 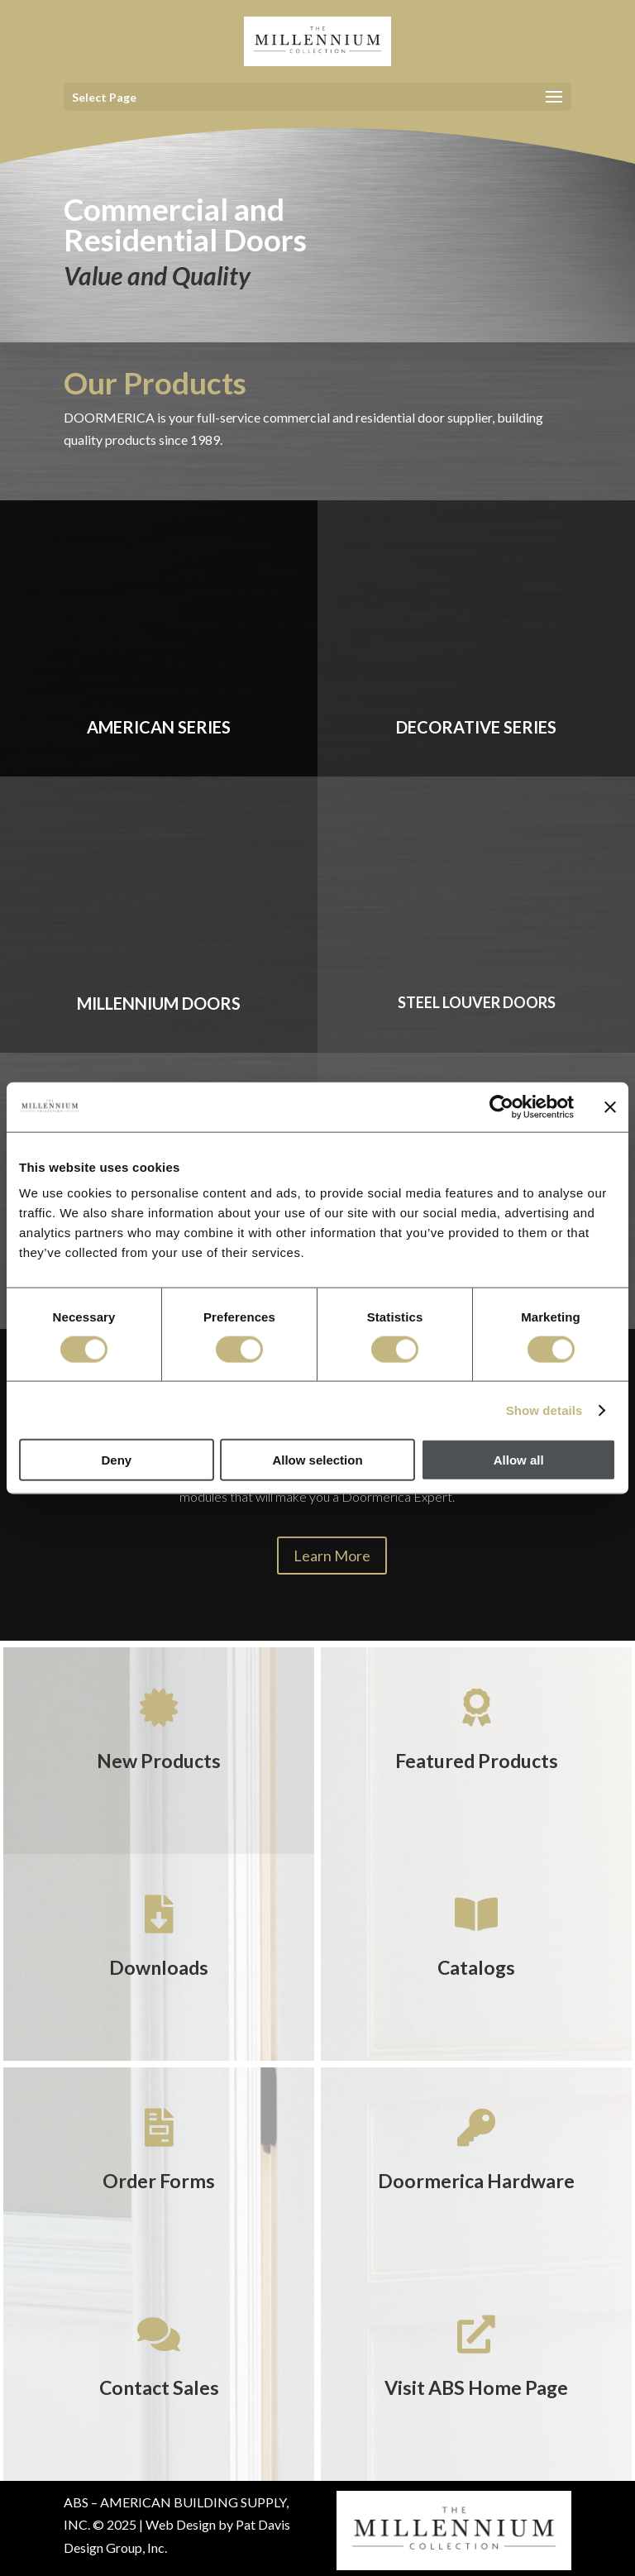 I want to click on [Cookiebot by Usercentrics - opens in a new window], so click(x=501, y=1106).